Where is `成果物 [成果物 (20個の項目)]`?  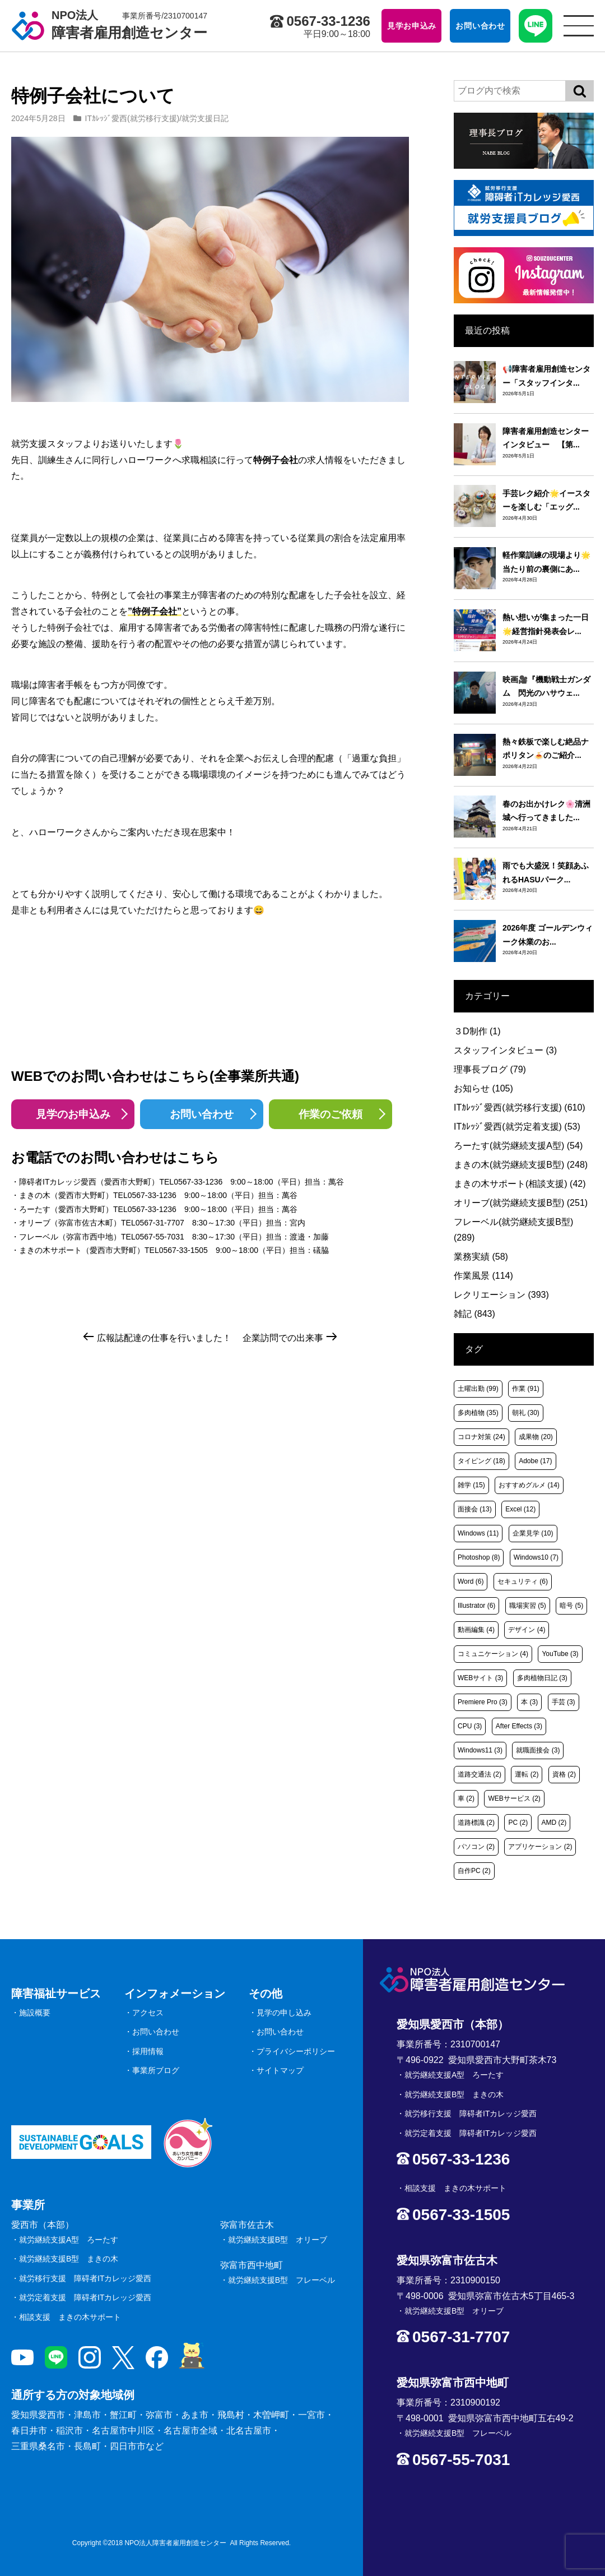
成果物 [成果物 (20個の項目)] is located at coordinates (536, 1437).